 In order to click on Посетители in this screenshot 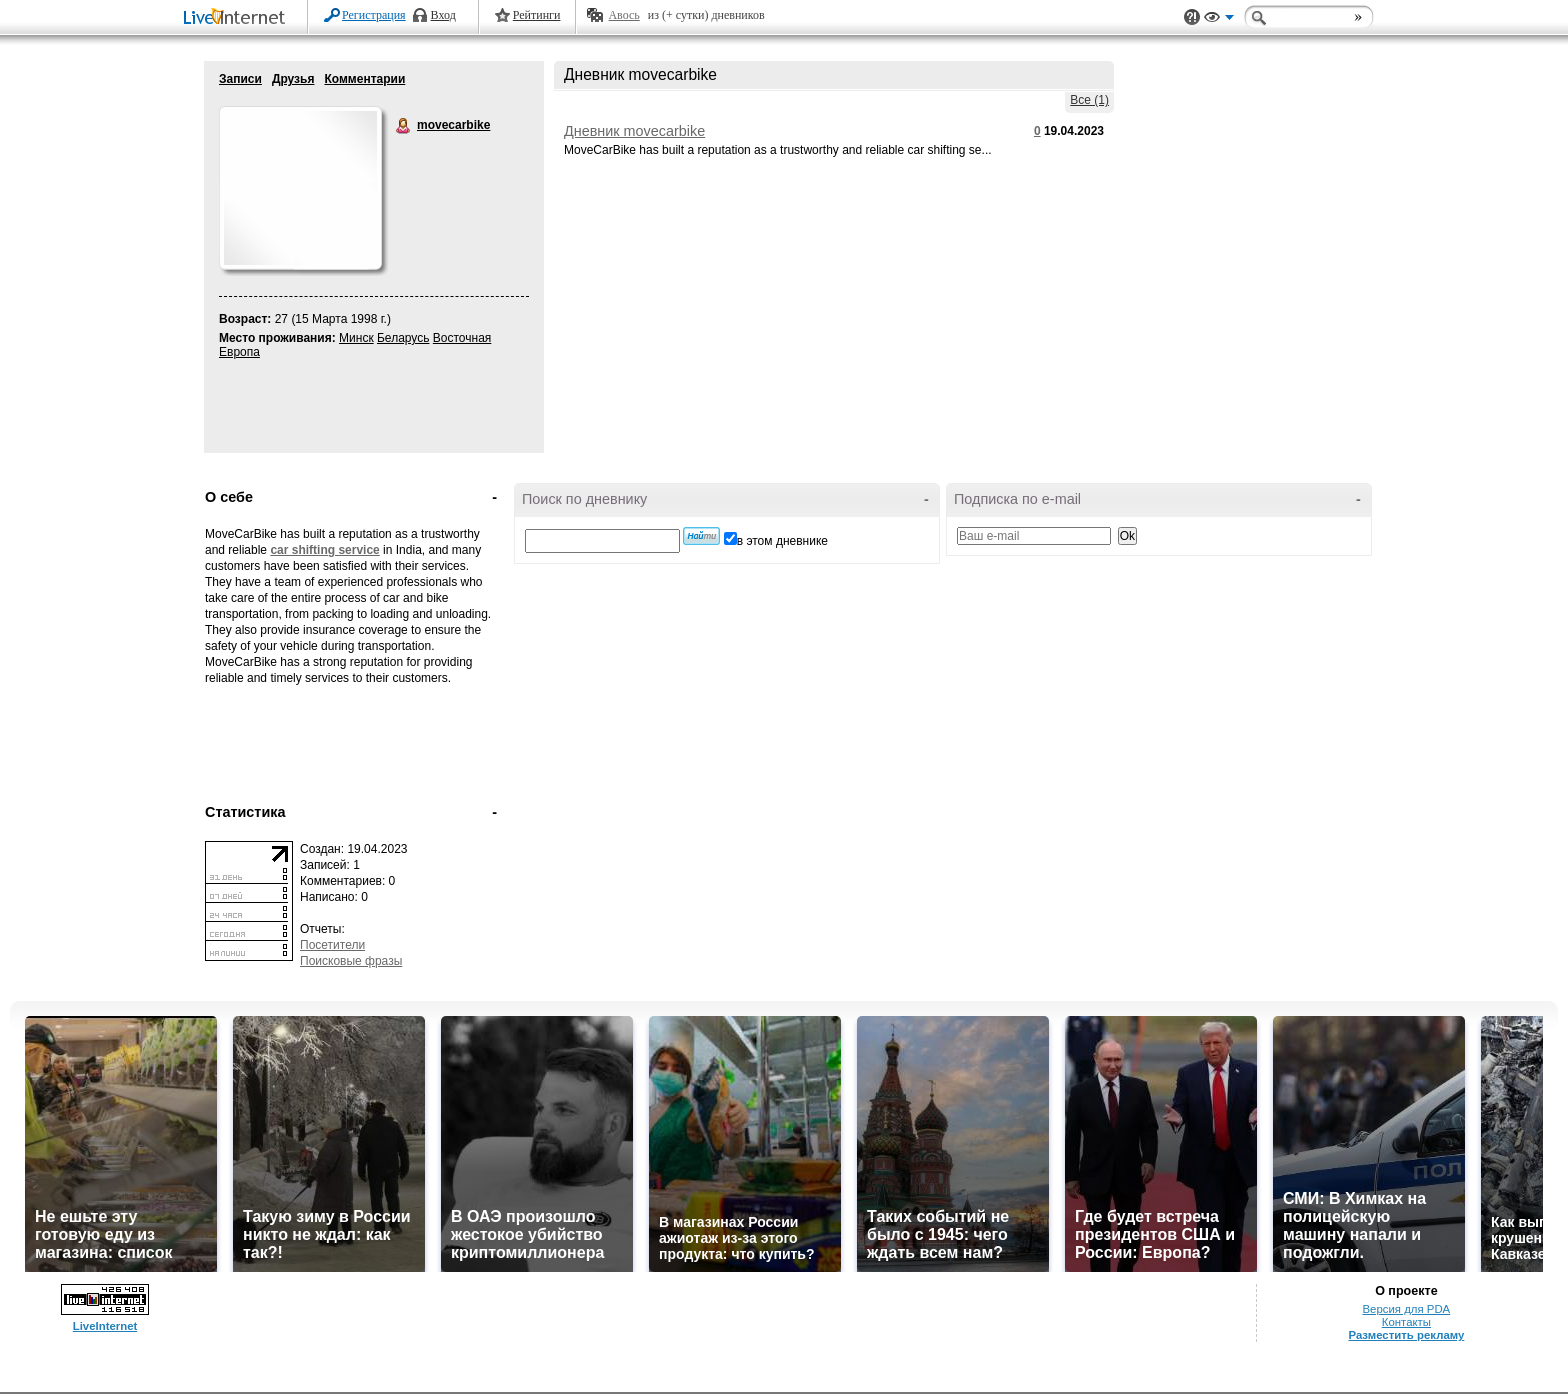, I will do `click(332, 945)`.